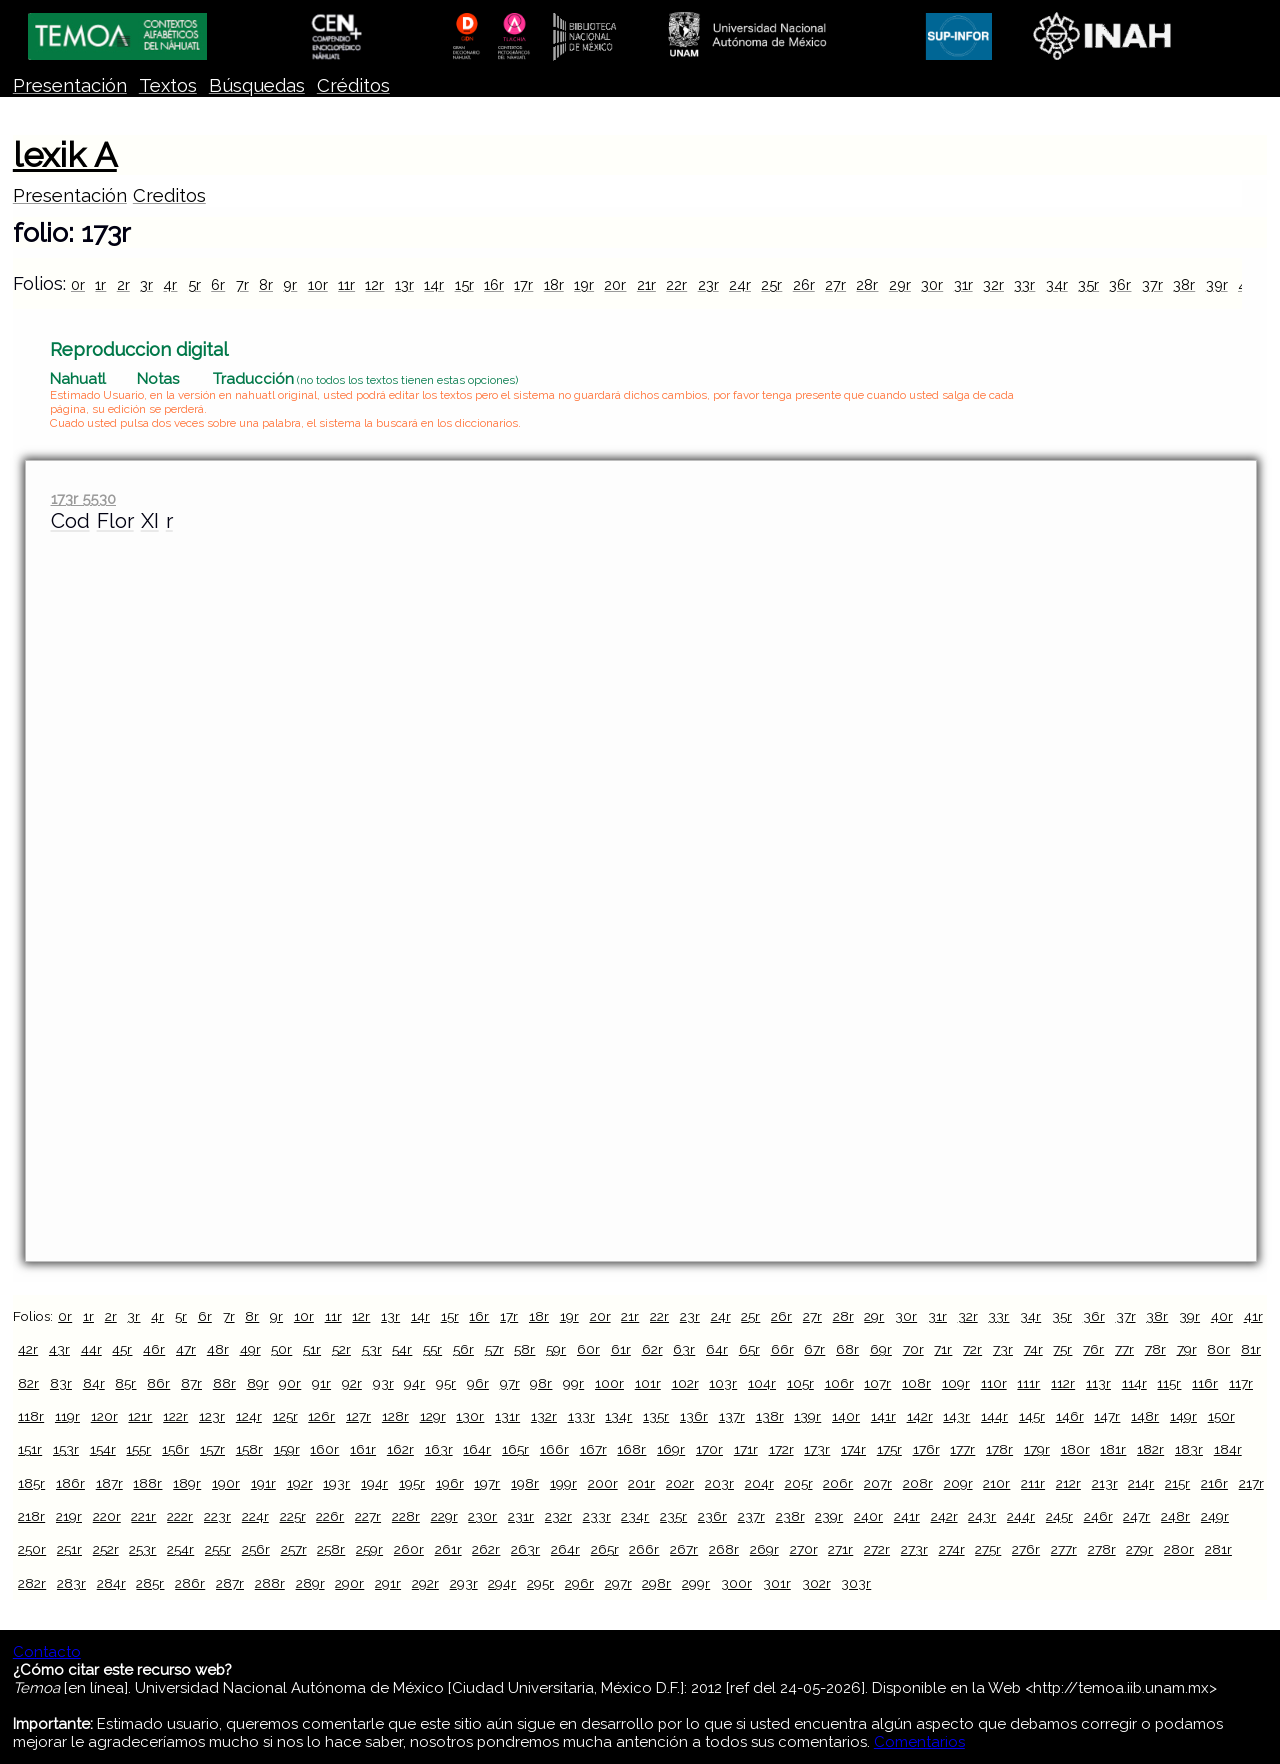 The width and height of the screenshot is (1280, 1764). What do you see at coordinates (363, 1449) in the screenshot?
I see `161r` at bounding box center [363, 1449].